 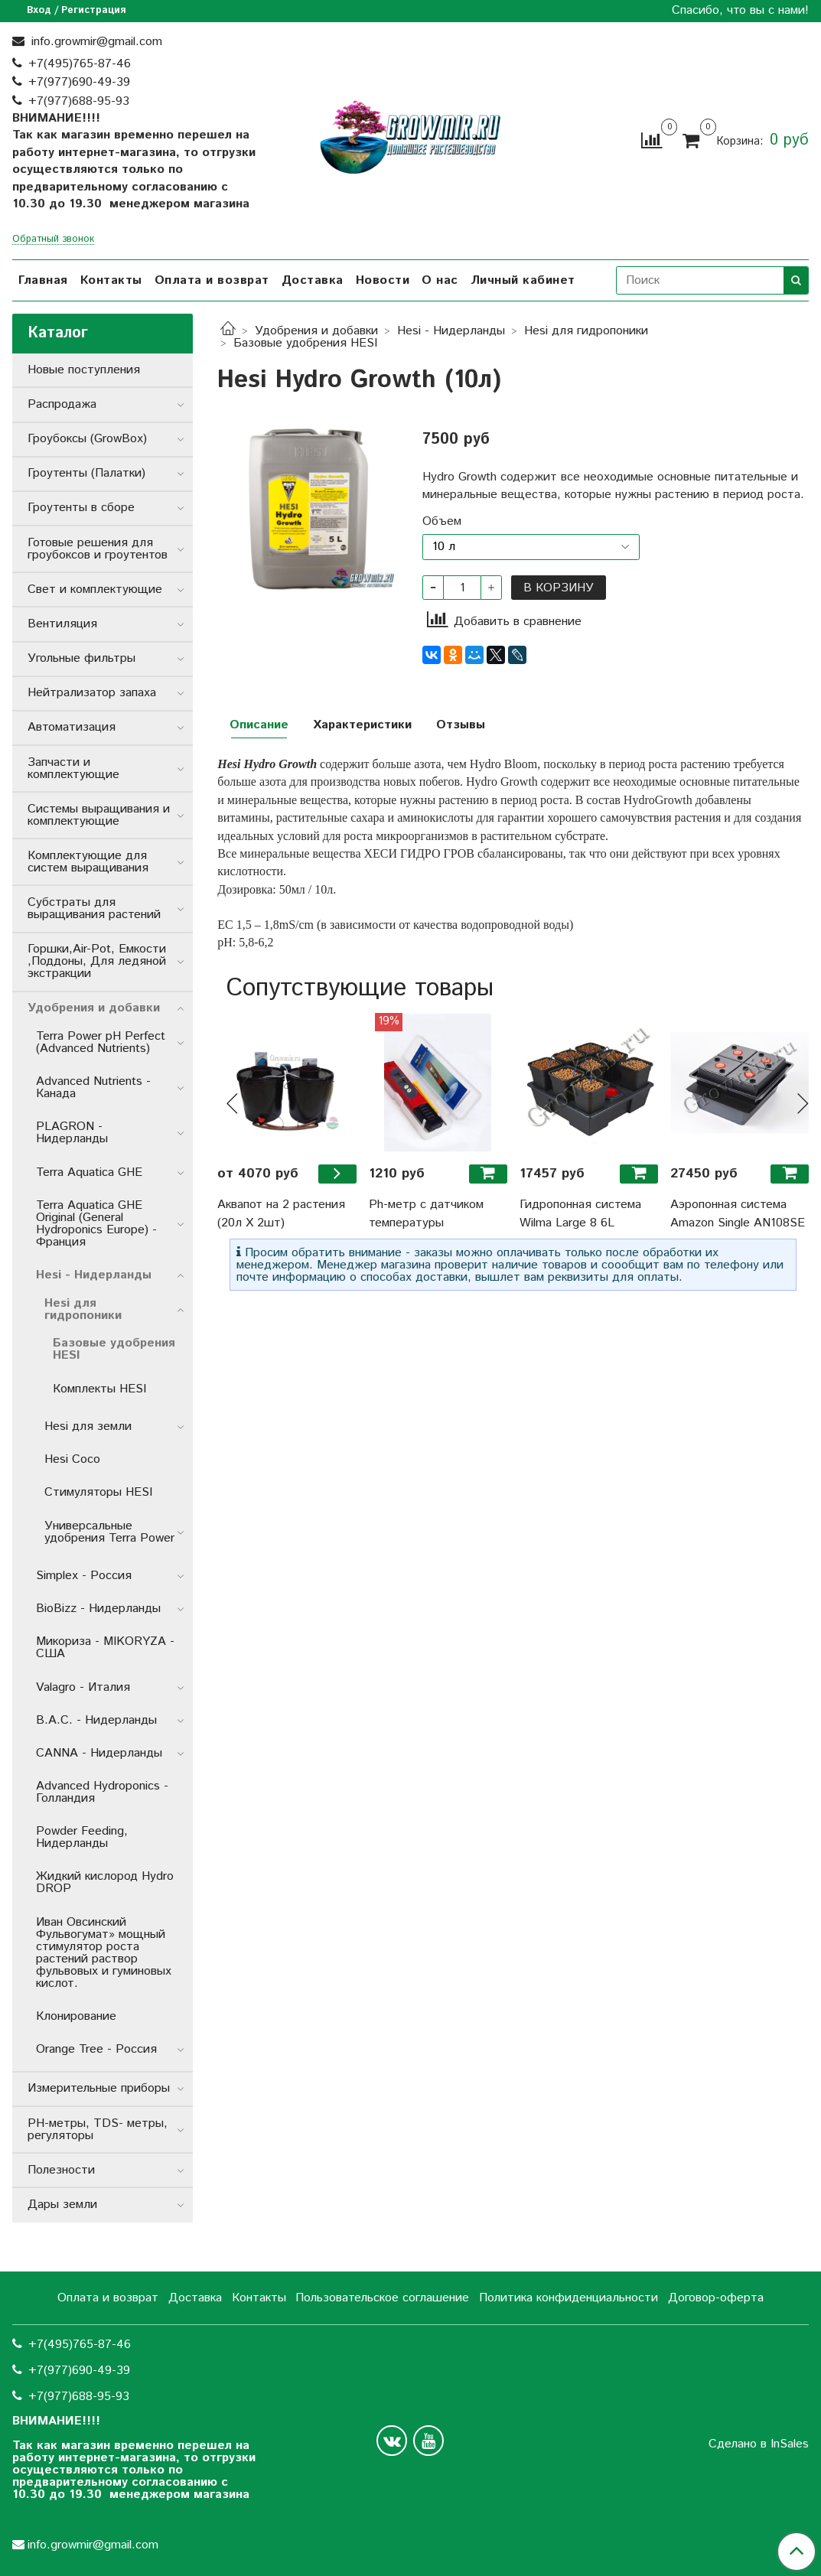 What do you see at coordinates (62, 404) in the screenshot?
I see `Распродажа` at bounding box center [62, 404].